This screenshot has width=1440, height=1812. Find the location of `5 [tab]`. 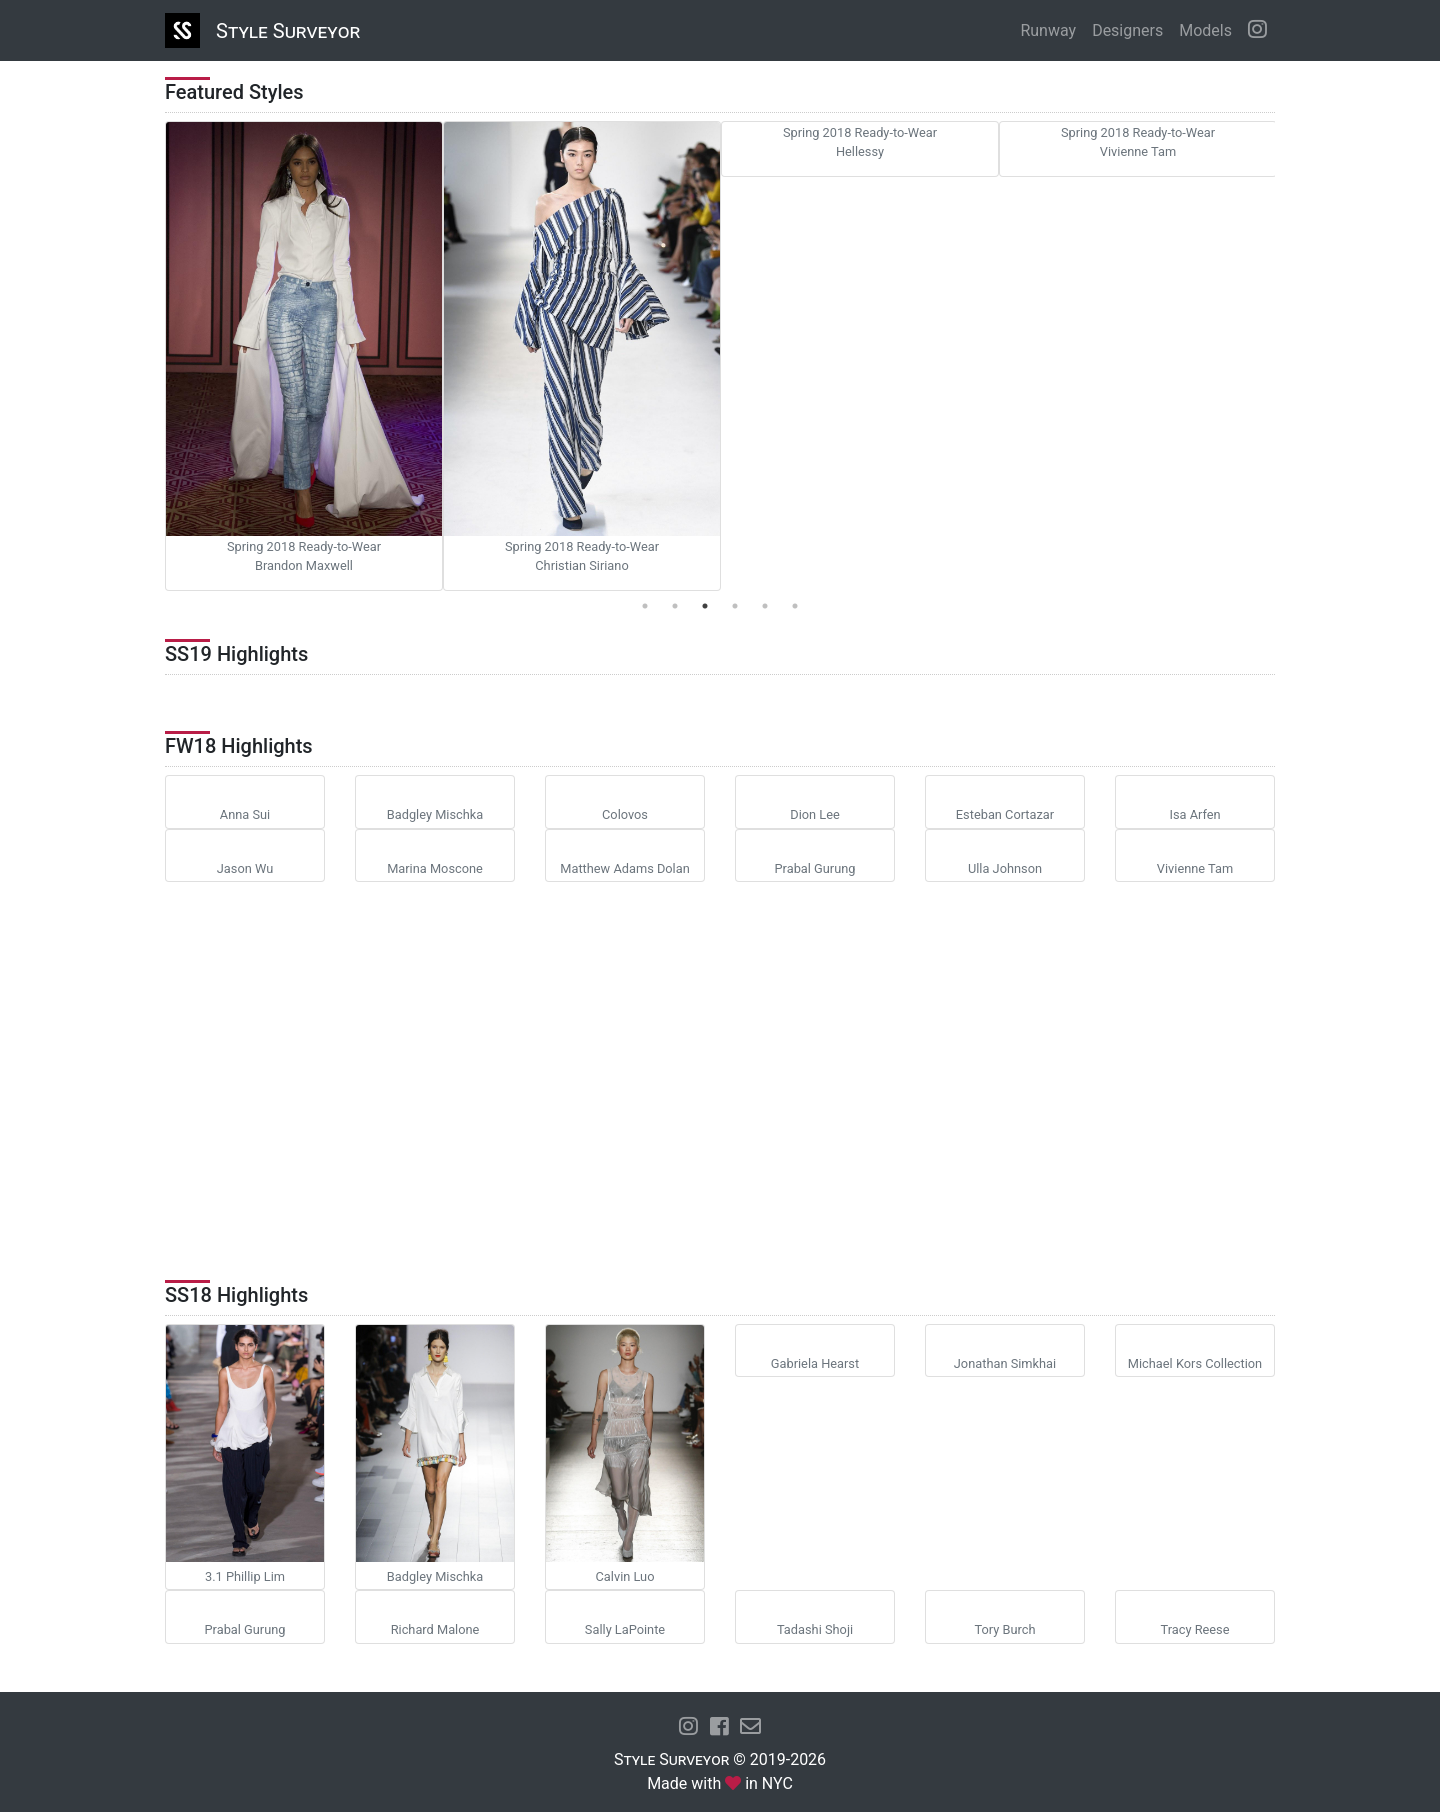

5 [tab] is located at coordinates (765, 606).